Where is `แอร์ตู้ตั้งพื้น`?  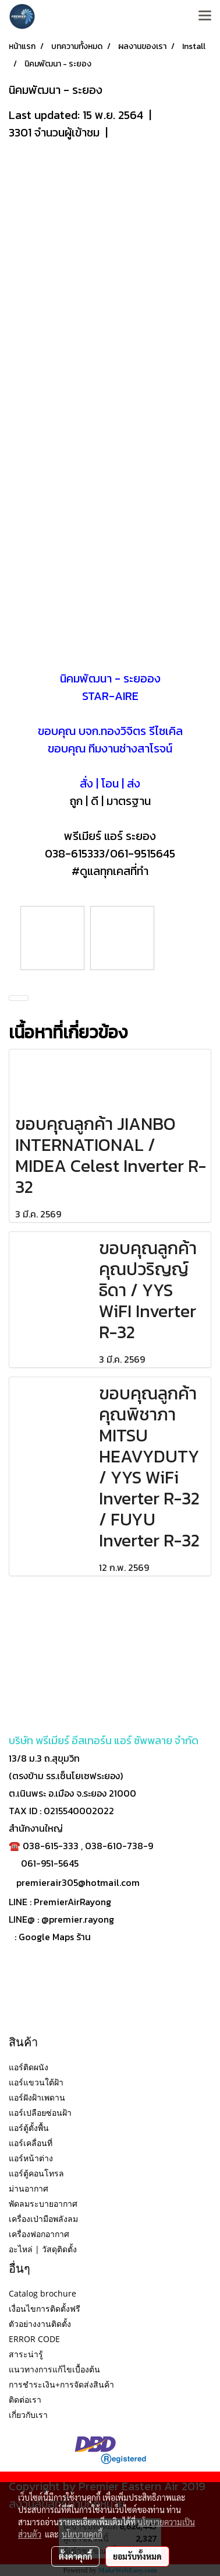
แอร์ตู้ตั้งพื้น is located at coordinates (29, 2127).